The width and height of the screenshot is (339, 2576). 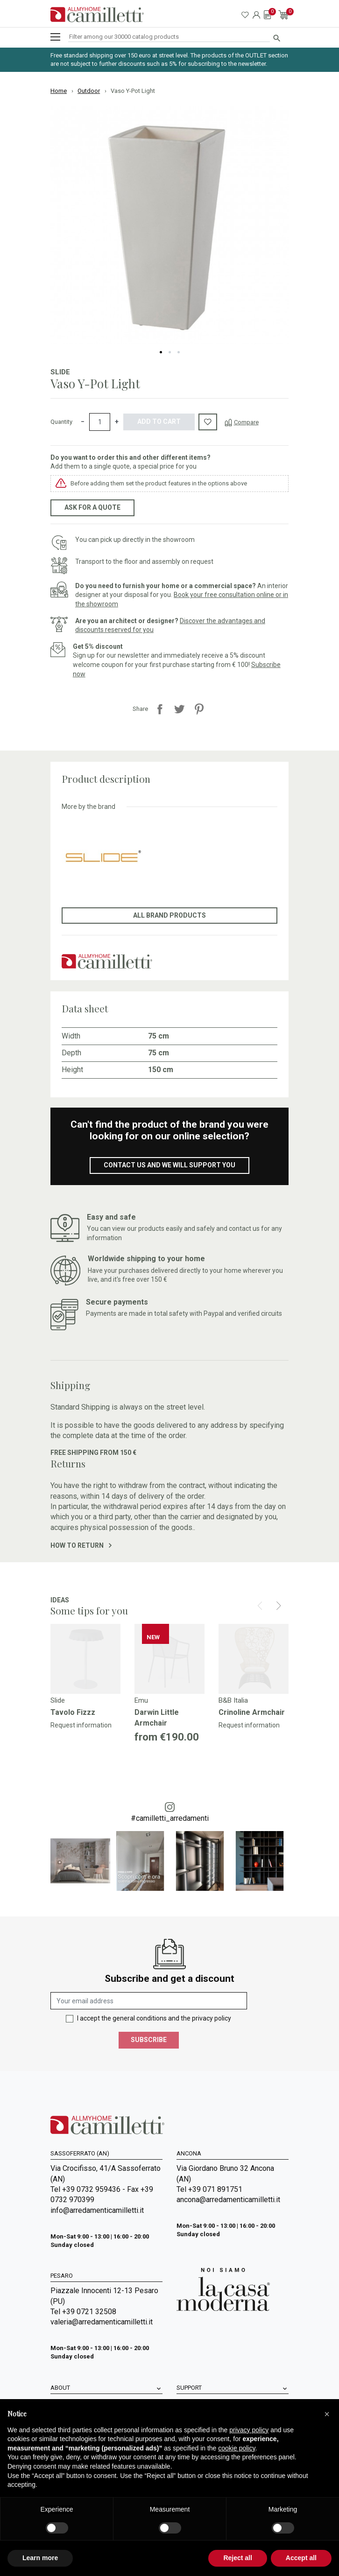 I want to click on Add to cart, so click(x=159, y=421).